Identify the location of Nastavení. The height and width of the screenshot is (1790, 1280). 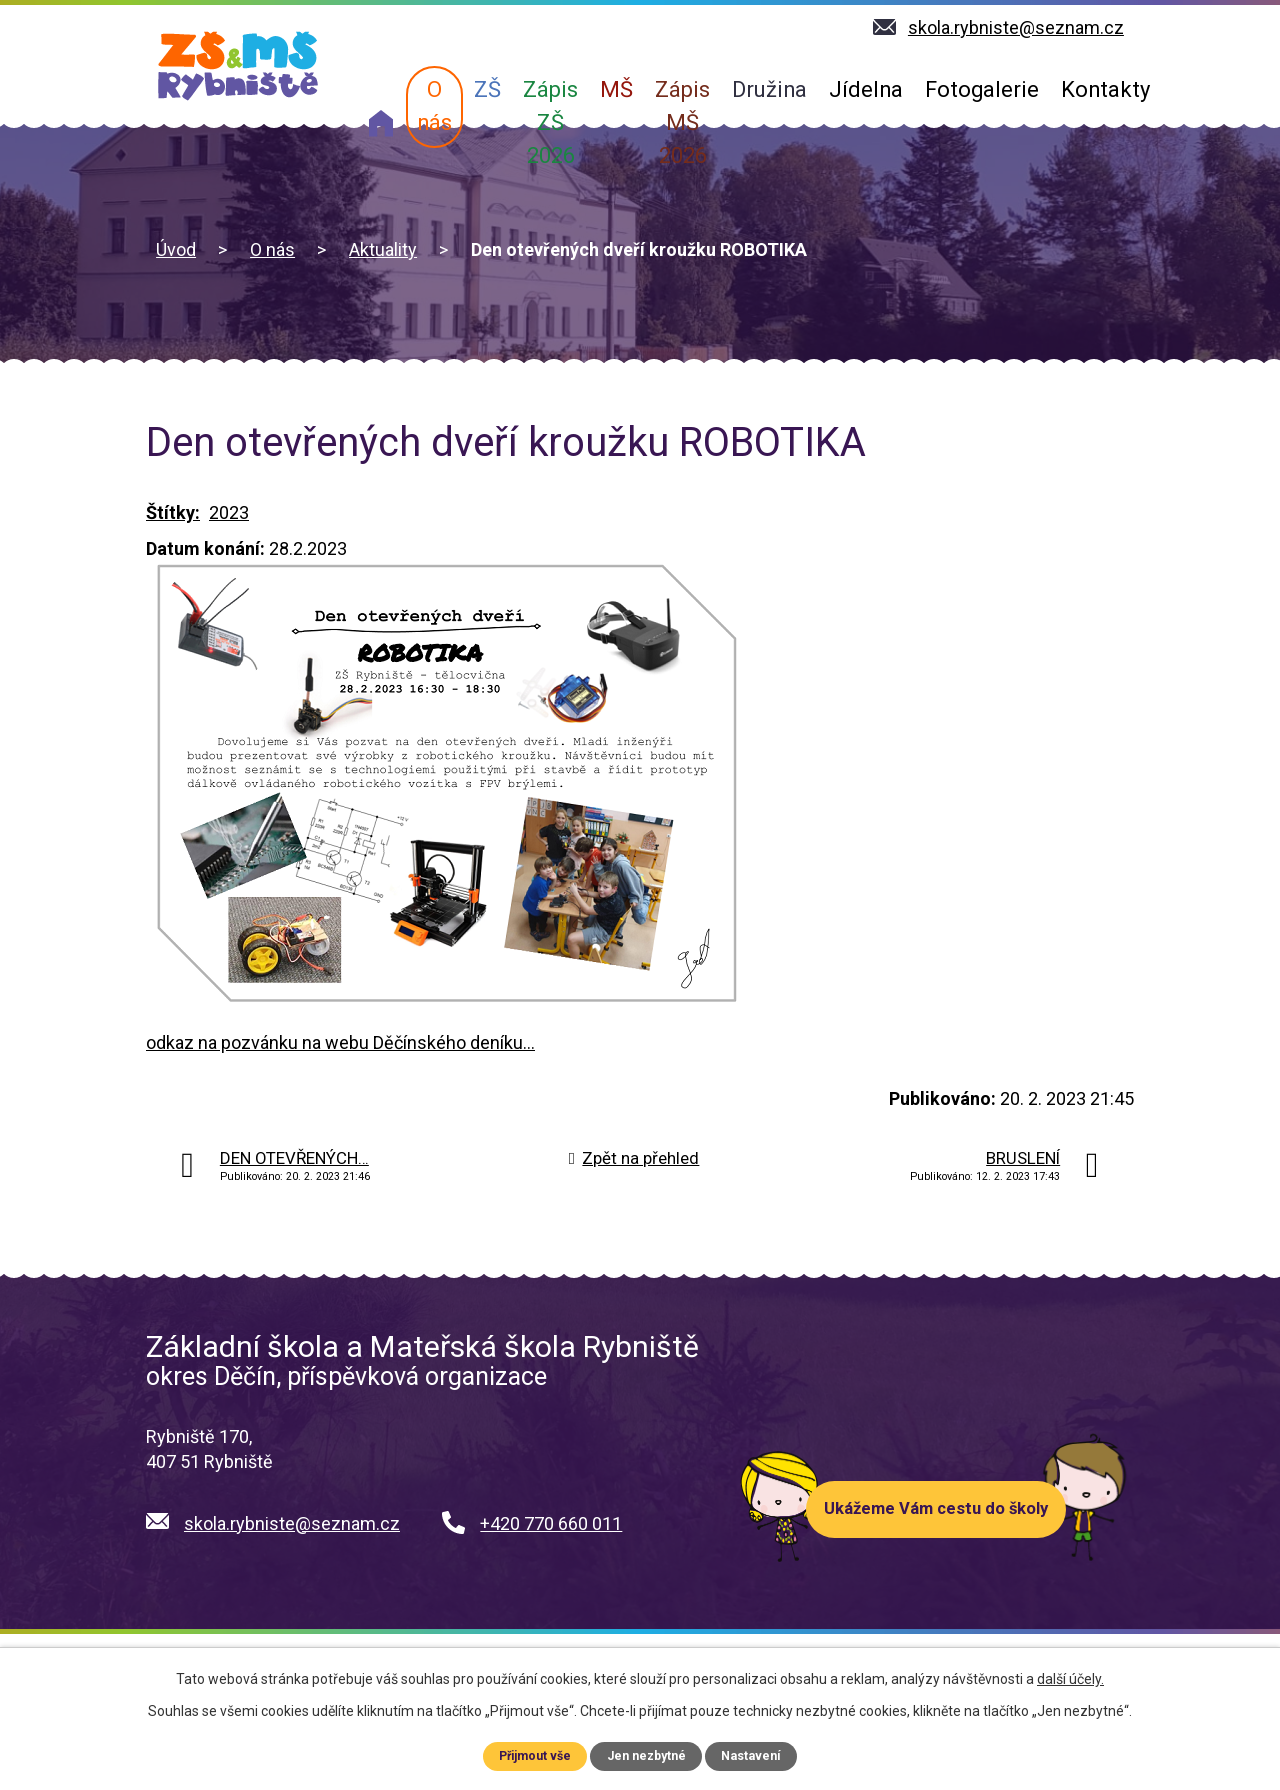
(753, 1755).